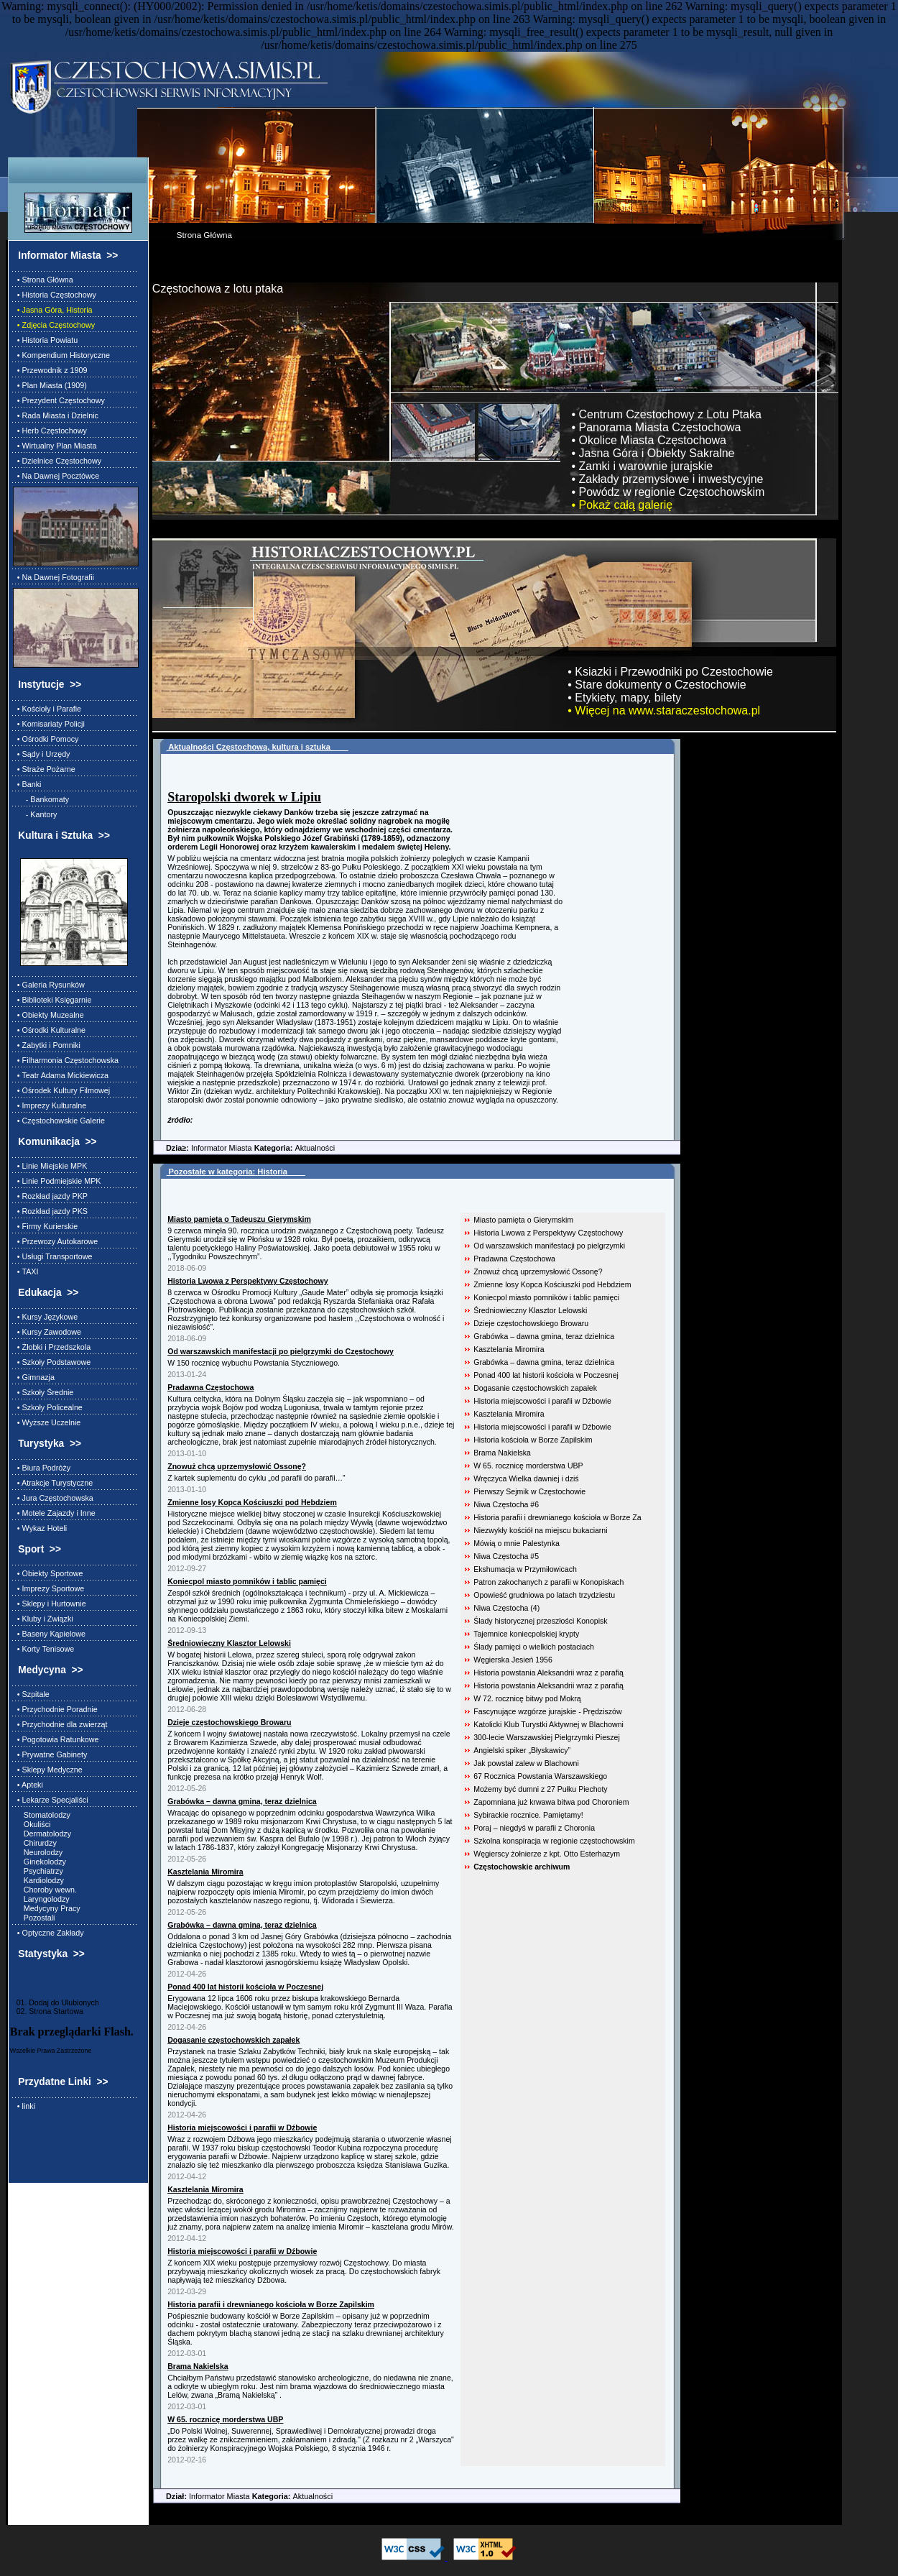 This screenshot has height=2576, width=898. Describe the element at coordinates (49, 1603) in the screenshot. I see `• Sklepy i Hurtownie` at that location.